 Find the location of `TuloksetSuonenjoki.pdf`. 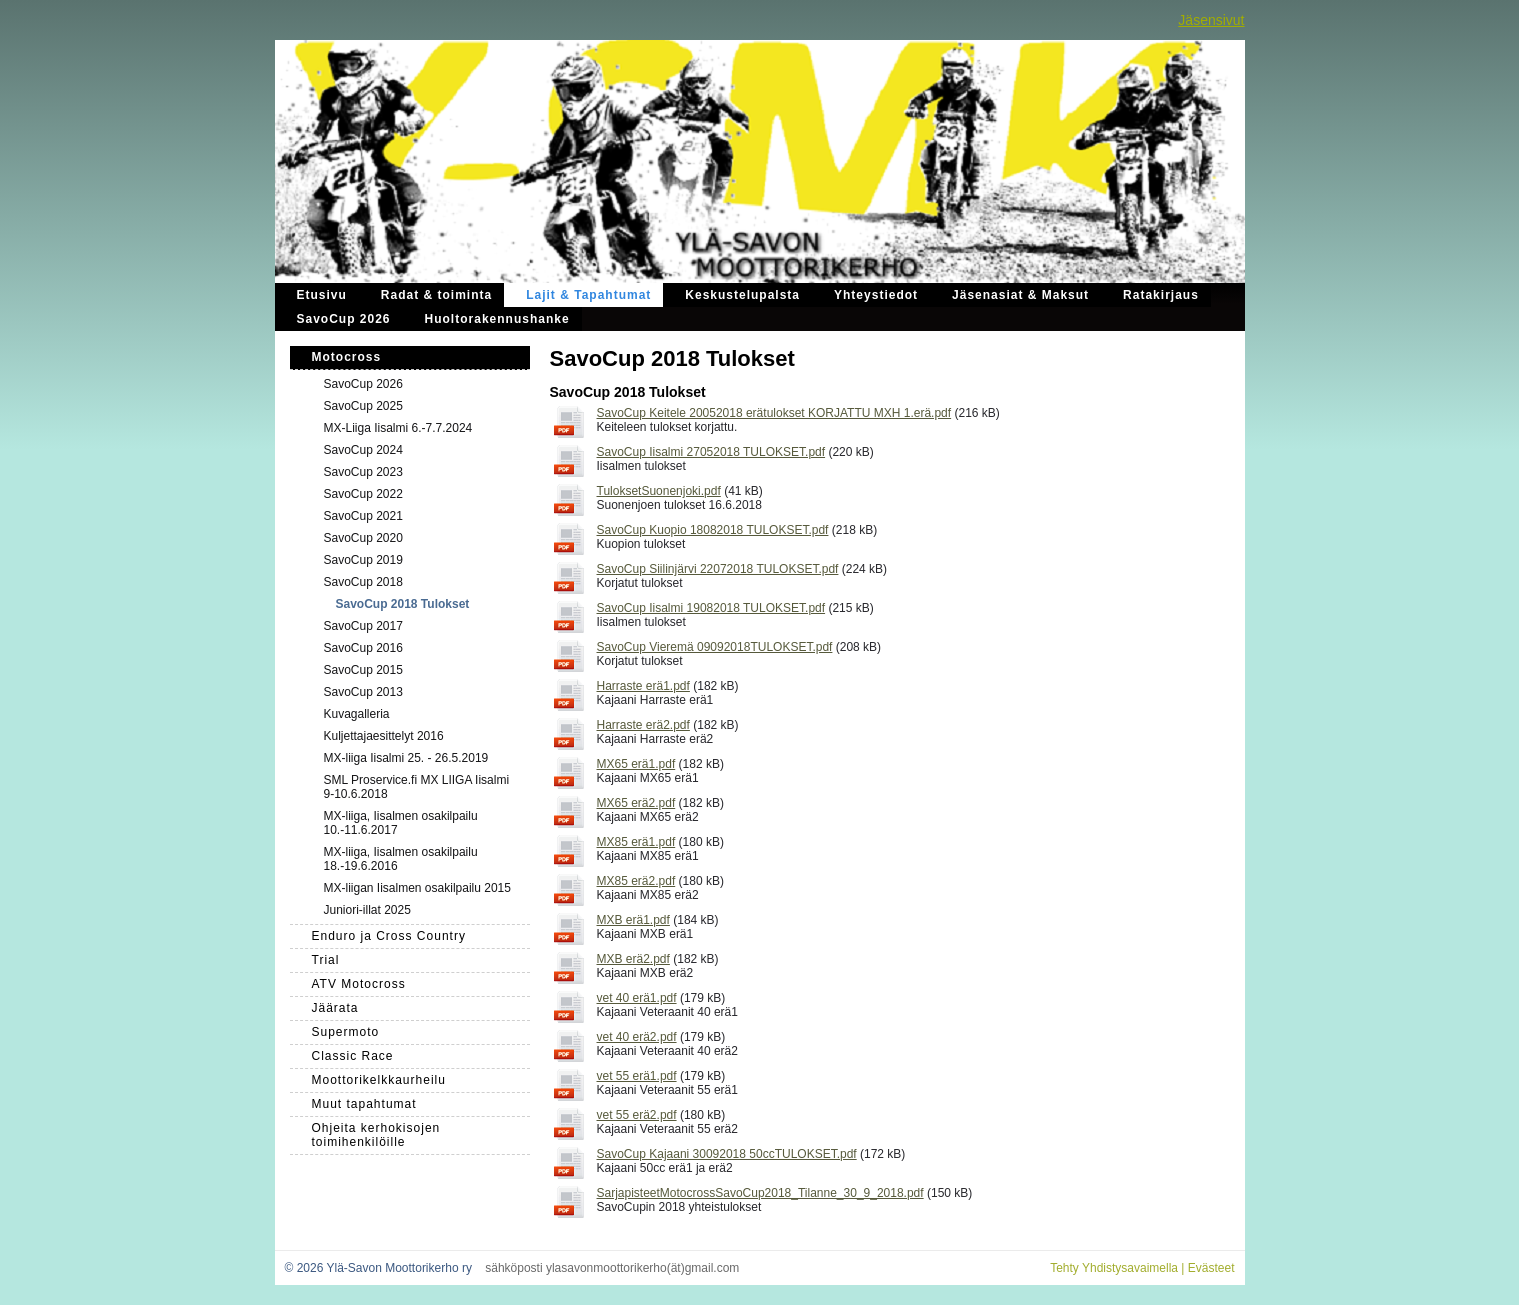

TuloksetSuonenjoki.pdf is located at coordinates (659, 491).